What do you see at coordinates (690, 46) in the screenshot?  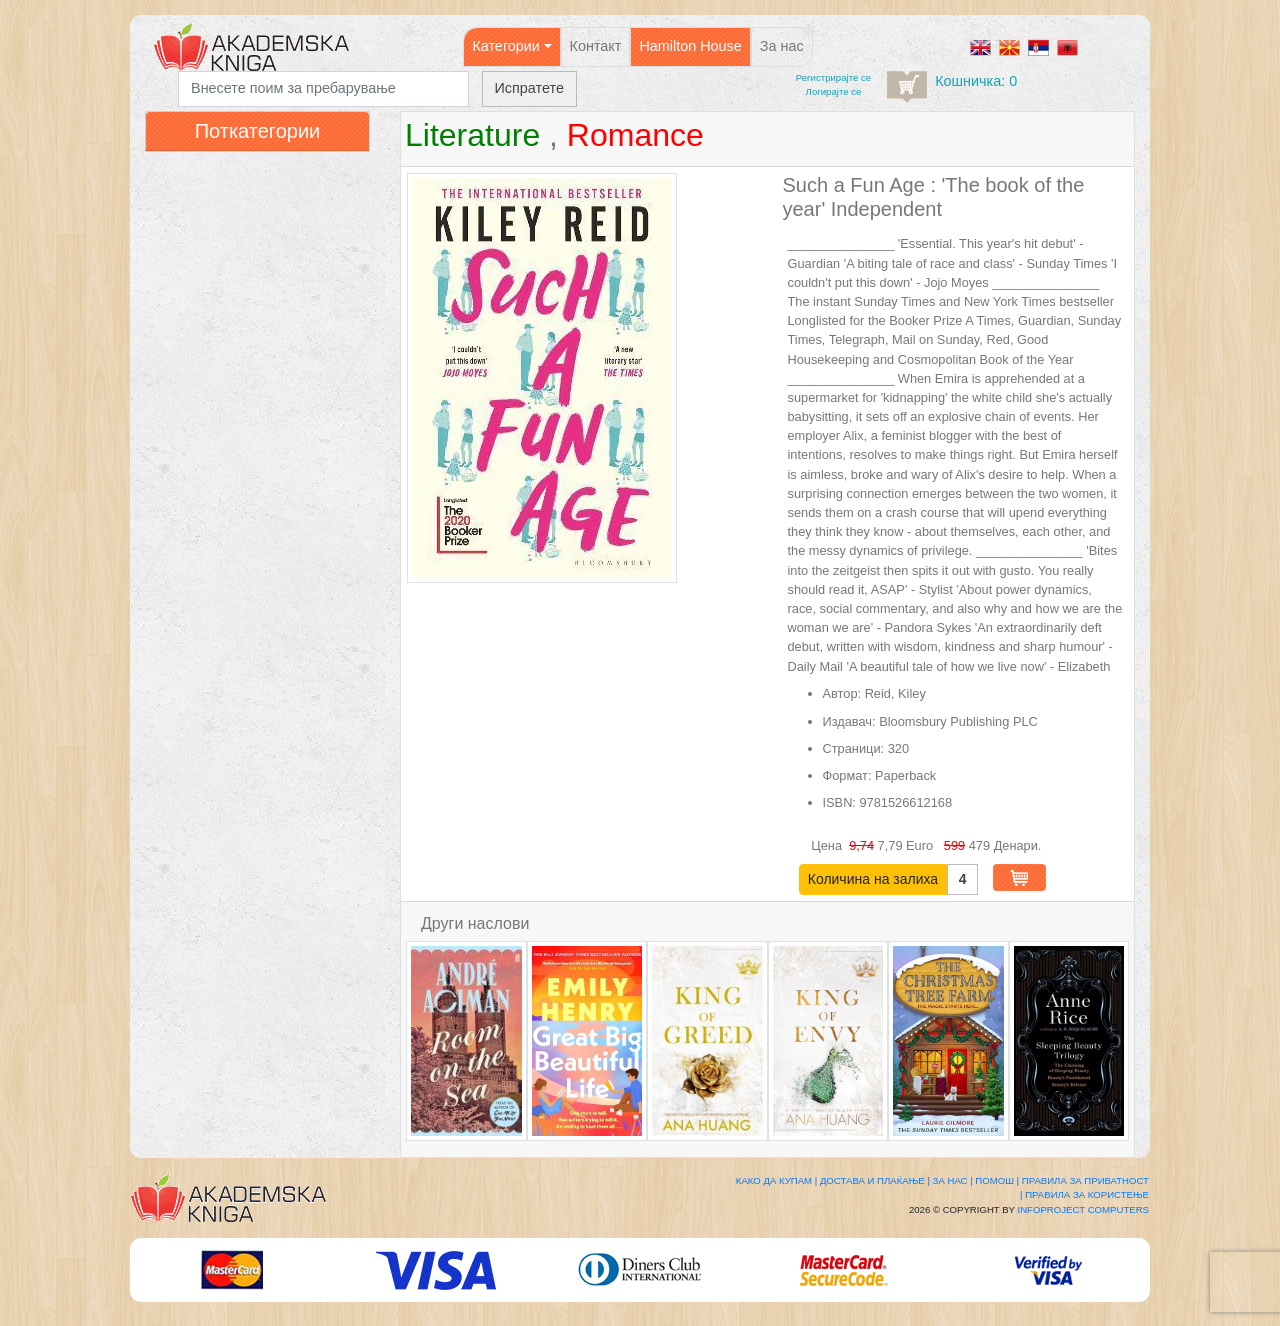 I see `Hamilton House` at bounding box center [690, 46].